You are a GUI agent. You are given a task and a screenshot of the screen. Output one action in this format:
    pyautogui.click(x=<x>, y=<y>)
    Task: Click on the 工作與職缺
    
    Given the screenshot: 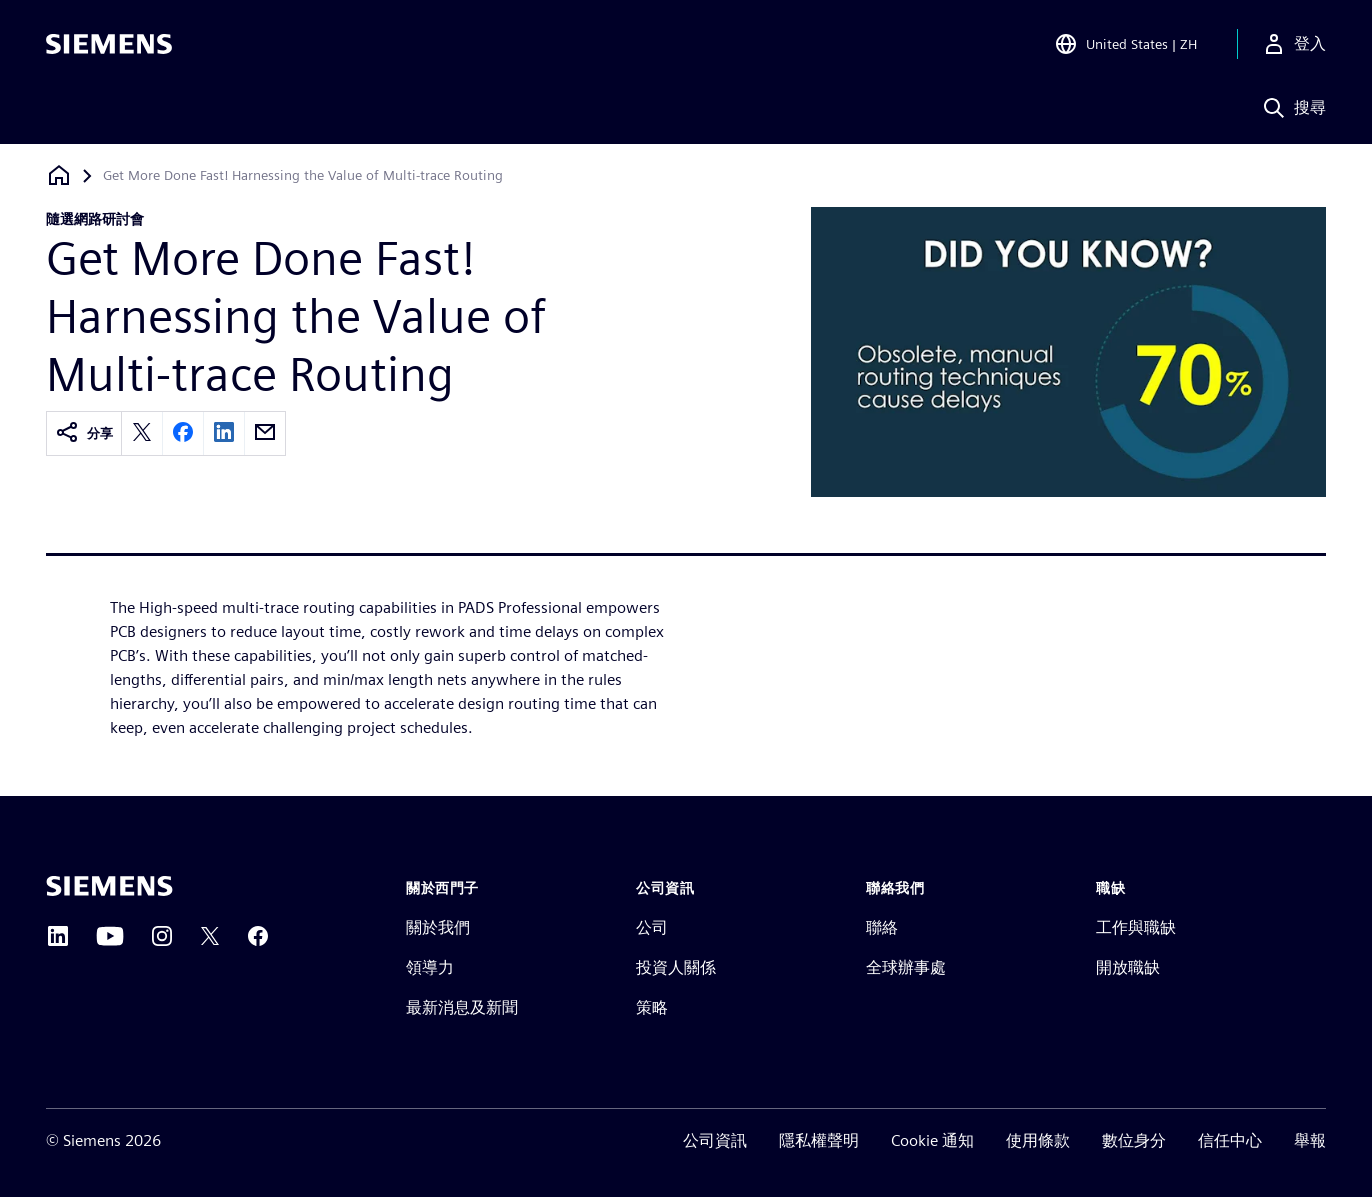 What is the action you would take?
    pyautogui.click(x=1136, y=927)
    